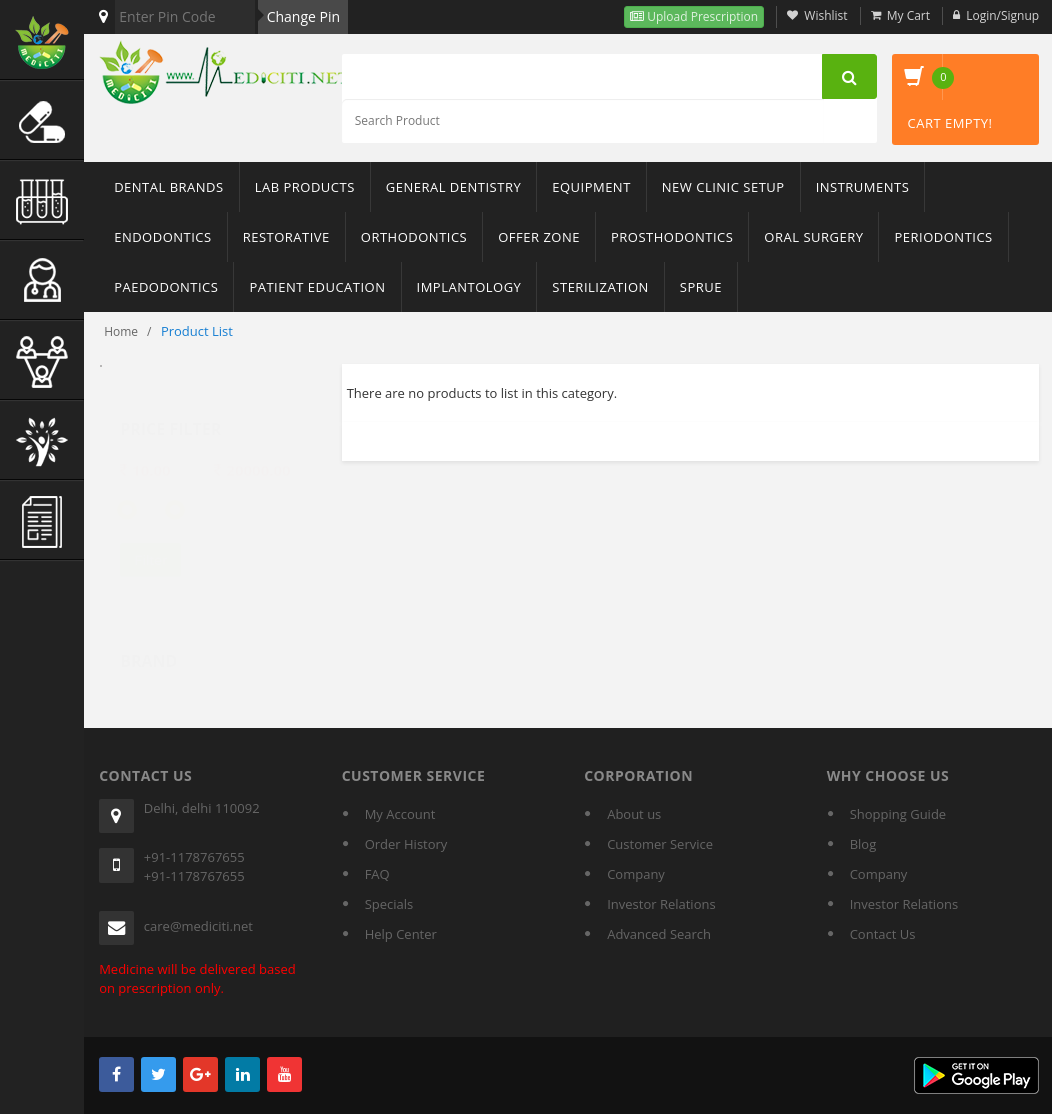  I want to click on Specials, so click(389, 904).